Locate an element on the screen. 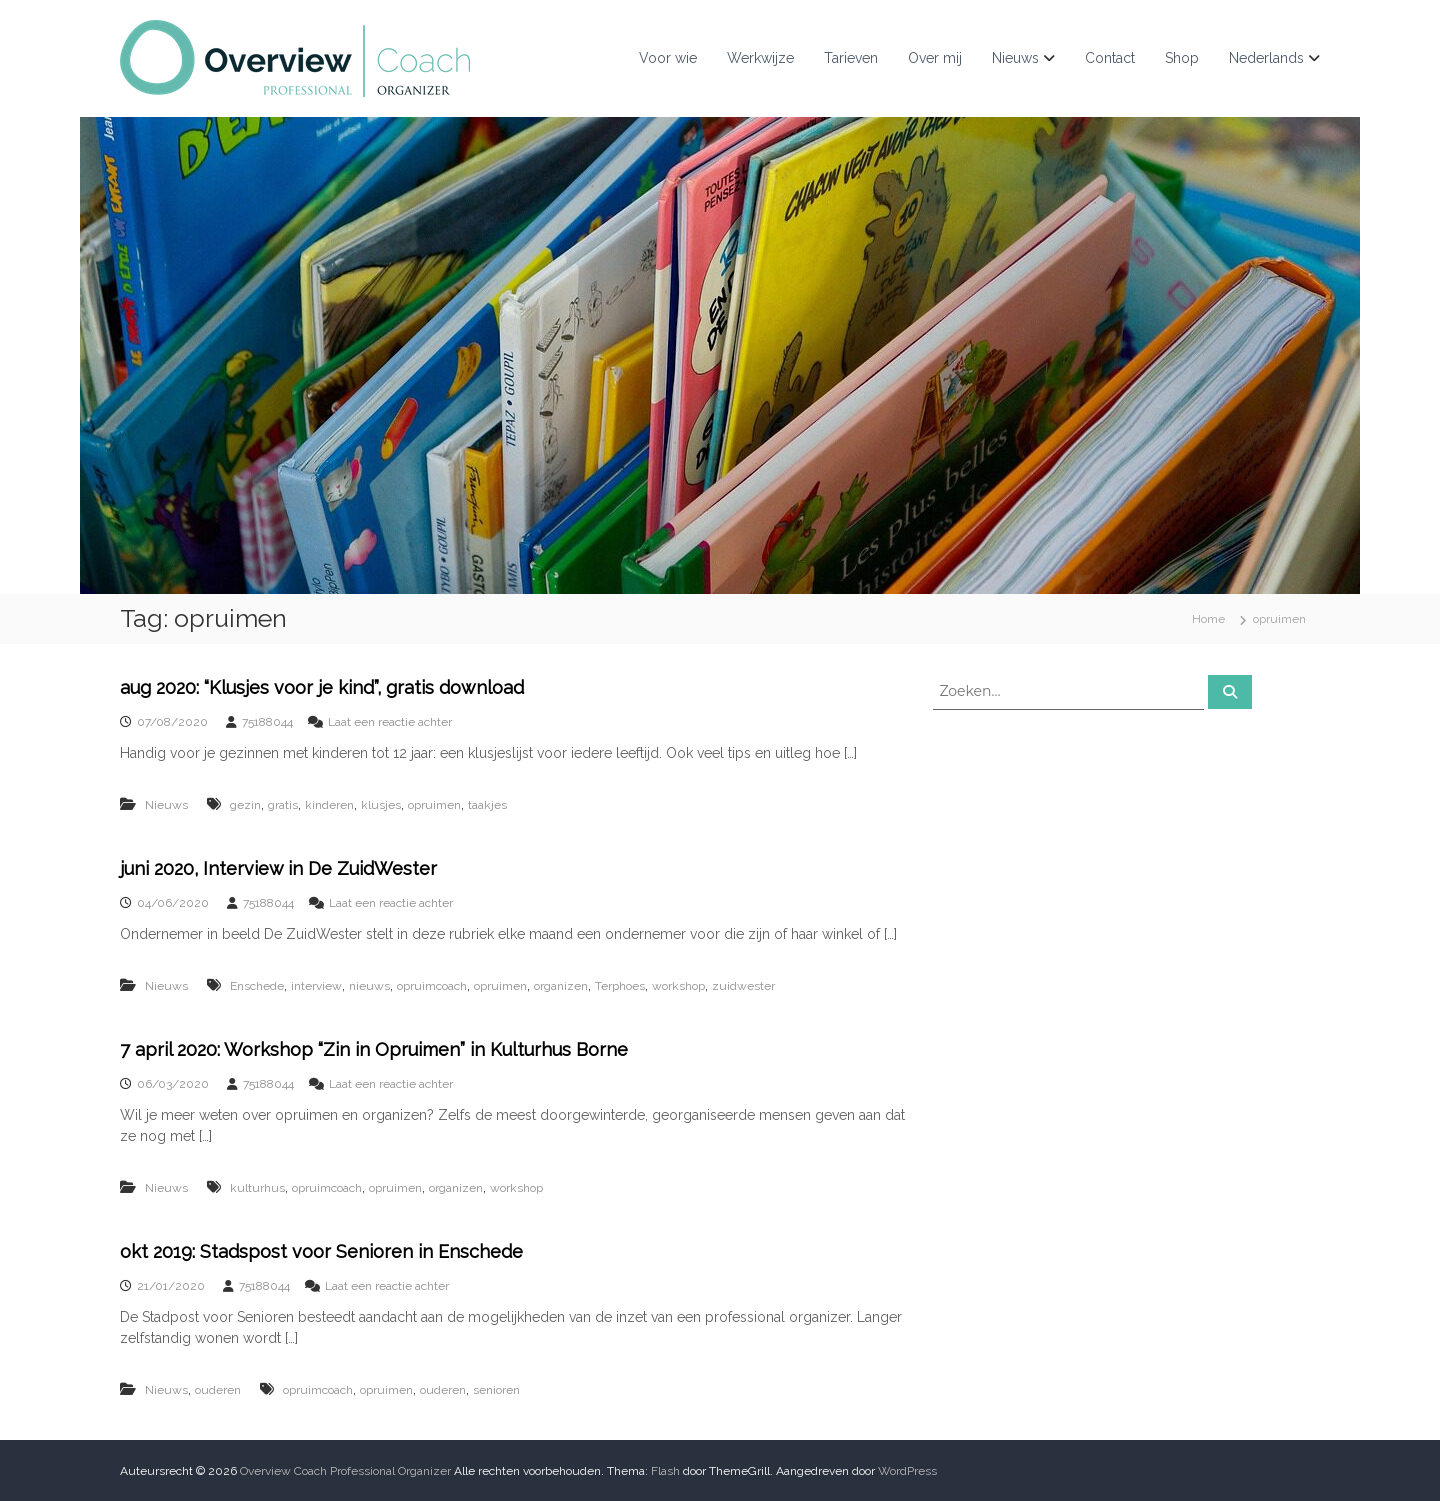 The width and height of the screenshot is (1440, 1501). senioren is located at coordinates (496, 1390).